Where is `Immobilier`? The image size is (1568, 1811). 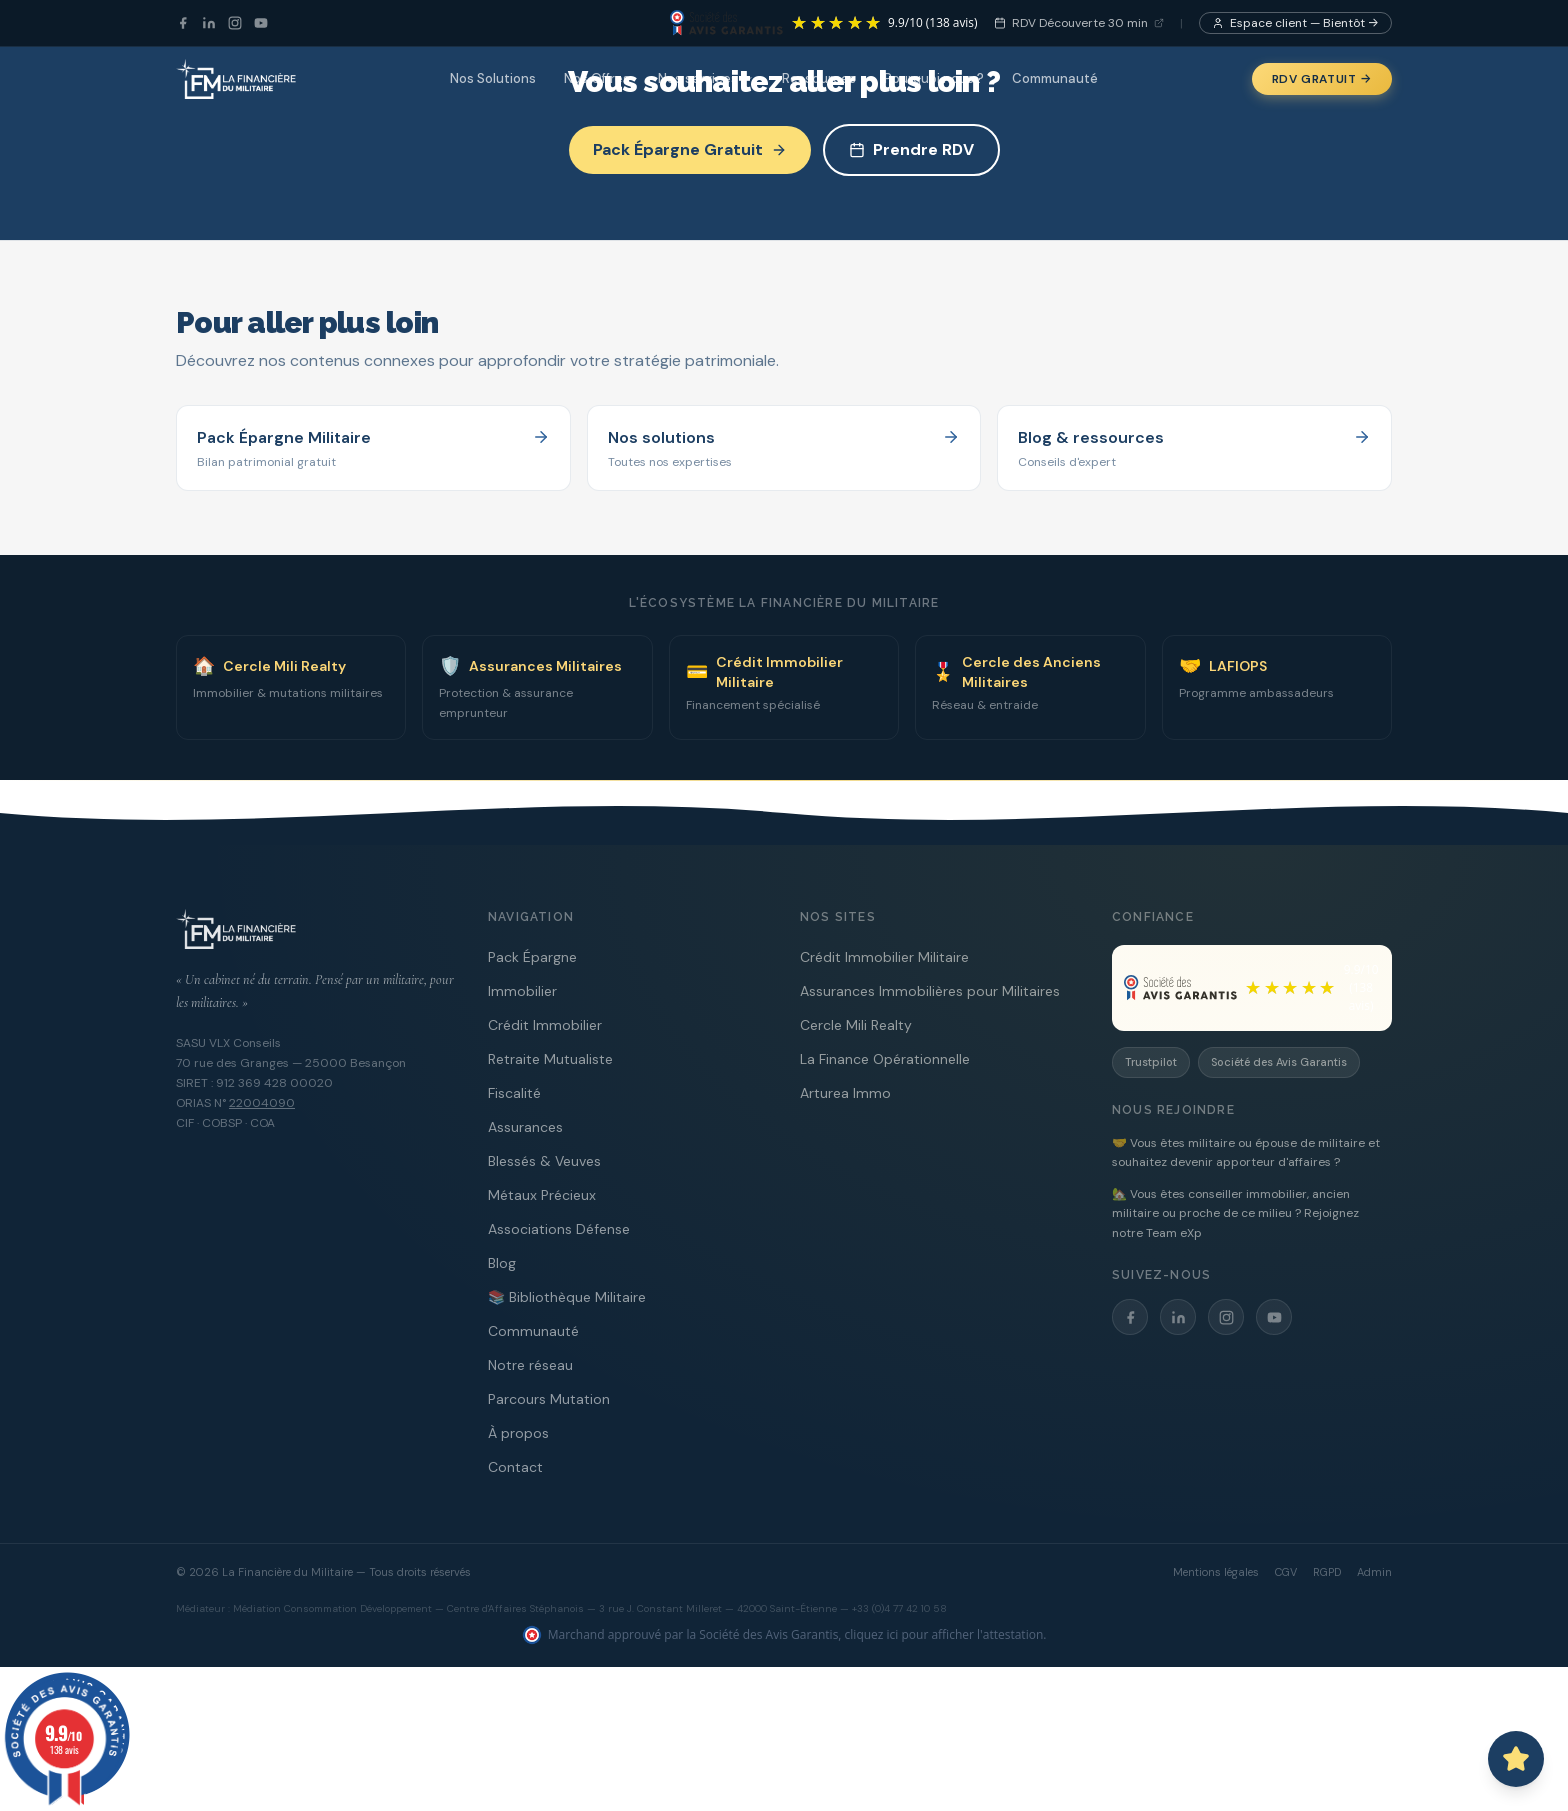 Immobilier is located at coordinates (522, 991).